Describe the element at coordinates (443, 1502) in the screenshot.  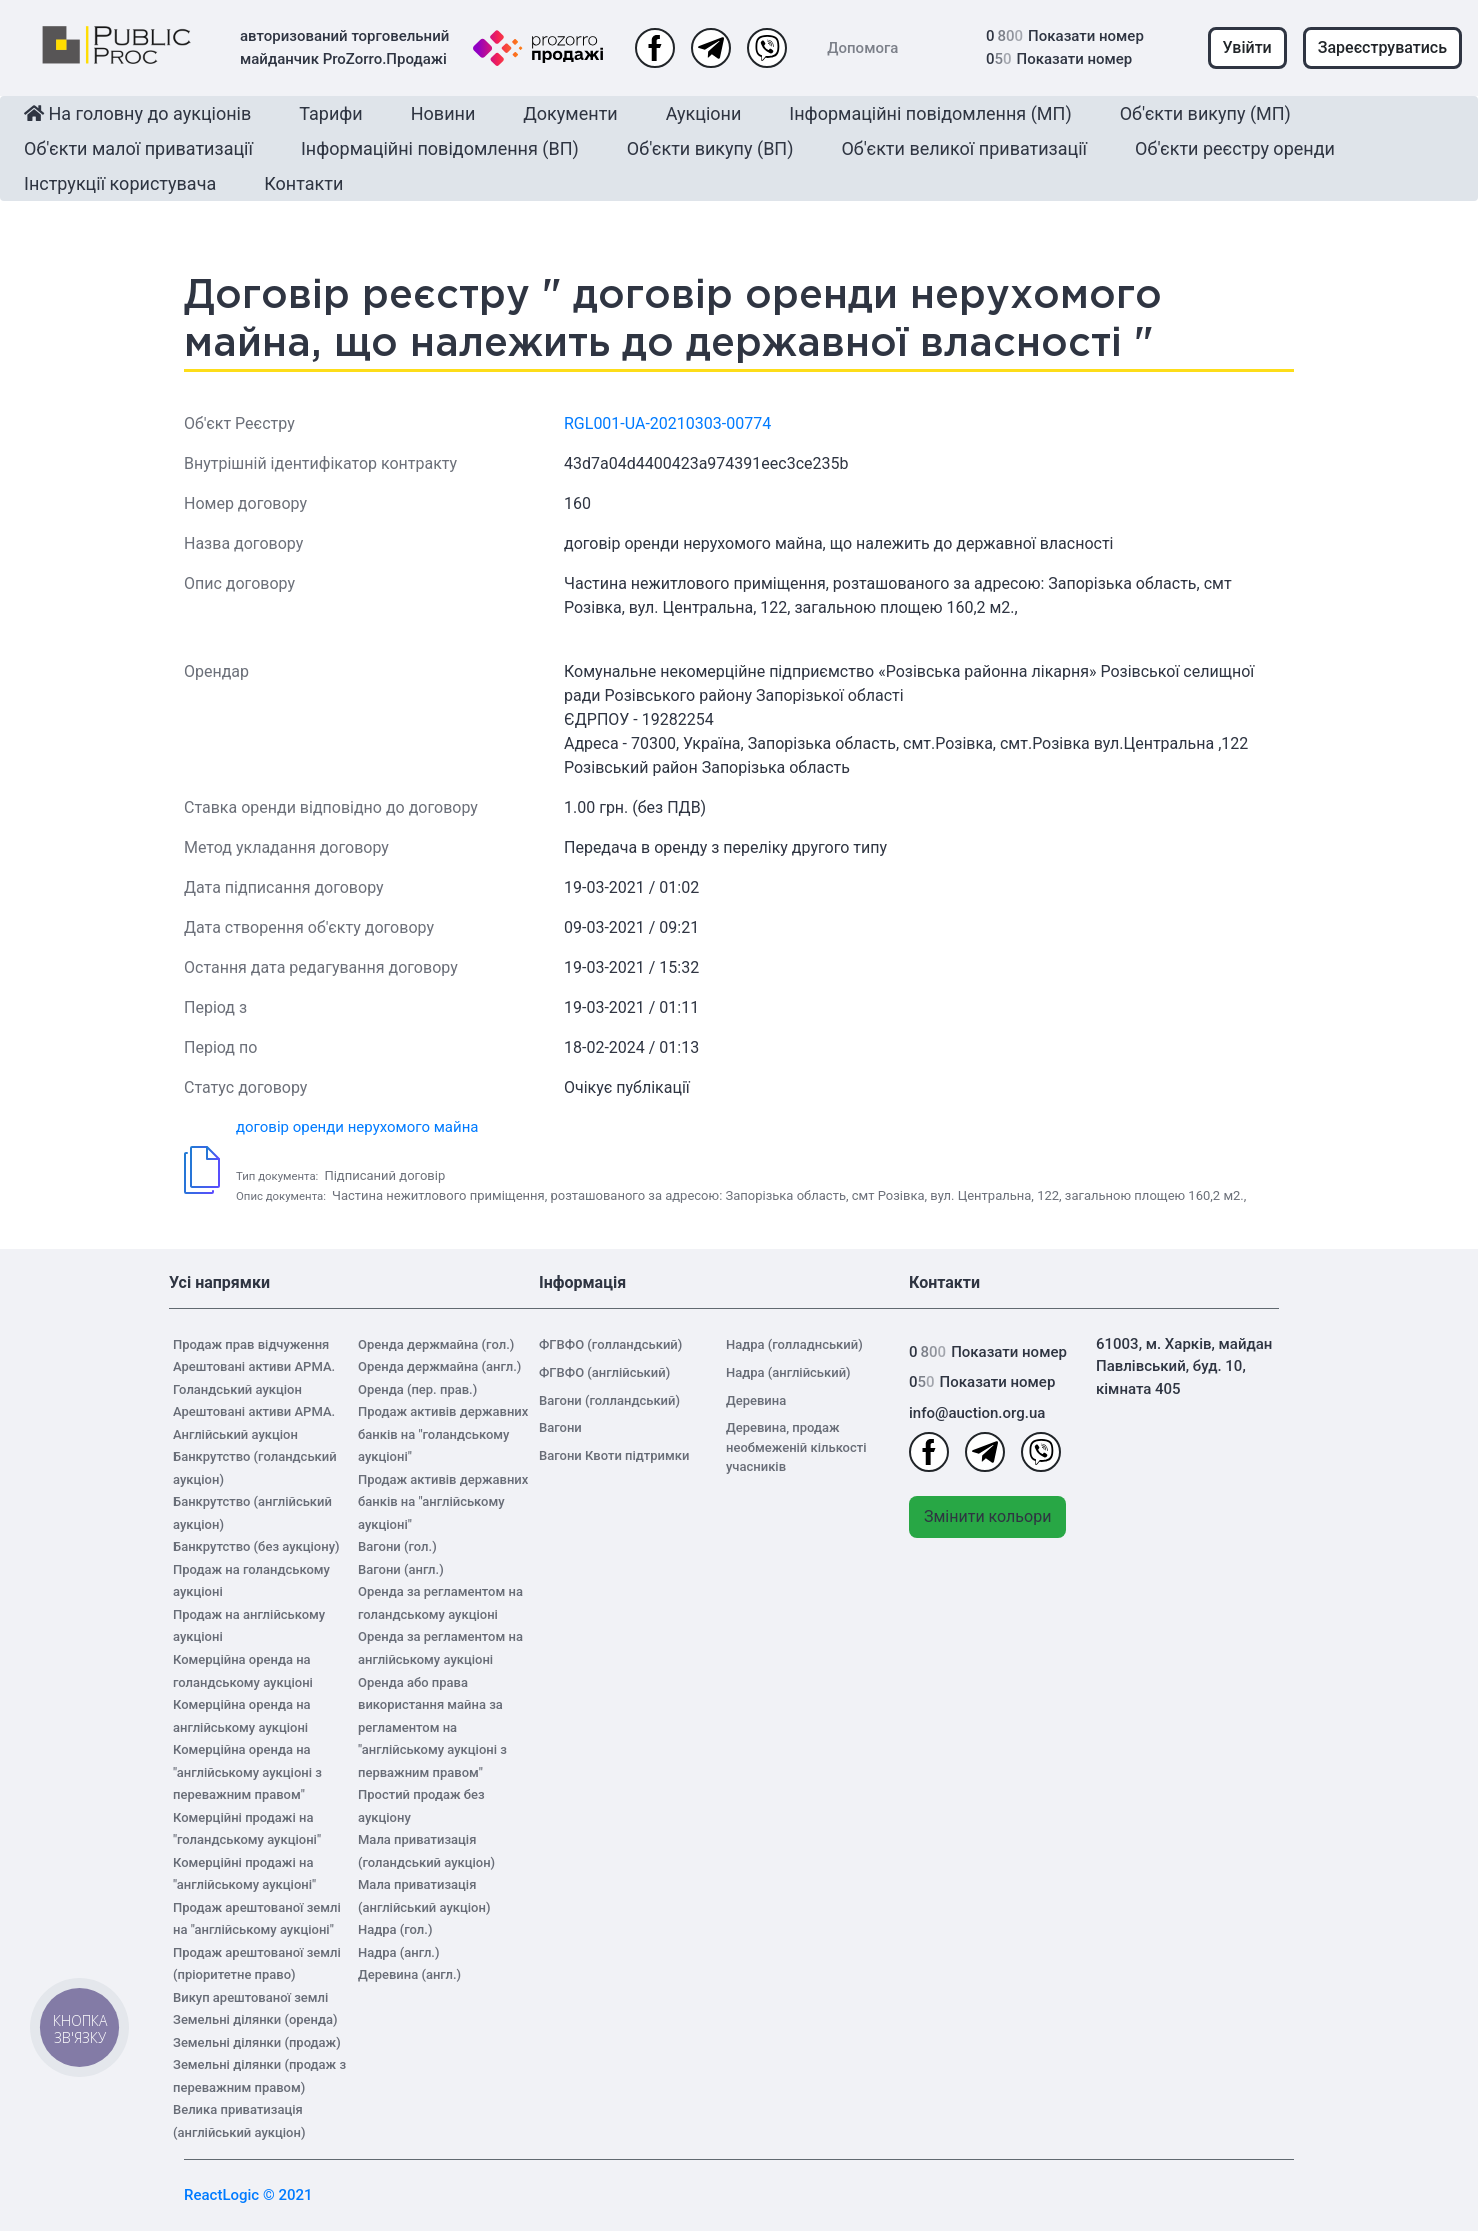
I see `Продаж активів державних банків на "англійському аукціоні"` at that location.